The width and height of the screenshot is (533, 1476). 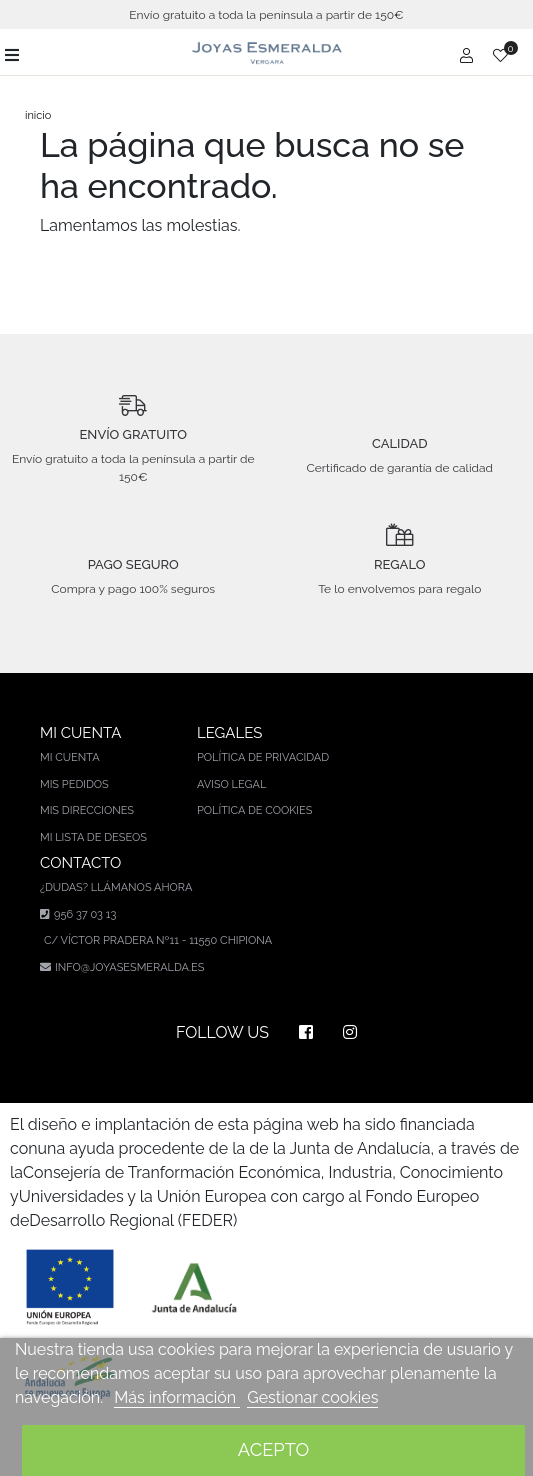 I want to click on Política de privacidad, so click(x=263, y=757).